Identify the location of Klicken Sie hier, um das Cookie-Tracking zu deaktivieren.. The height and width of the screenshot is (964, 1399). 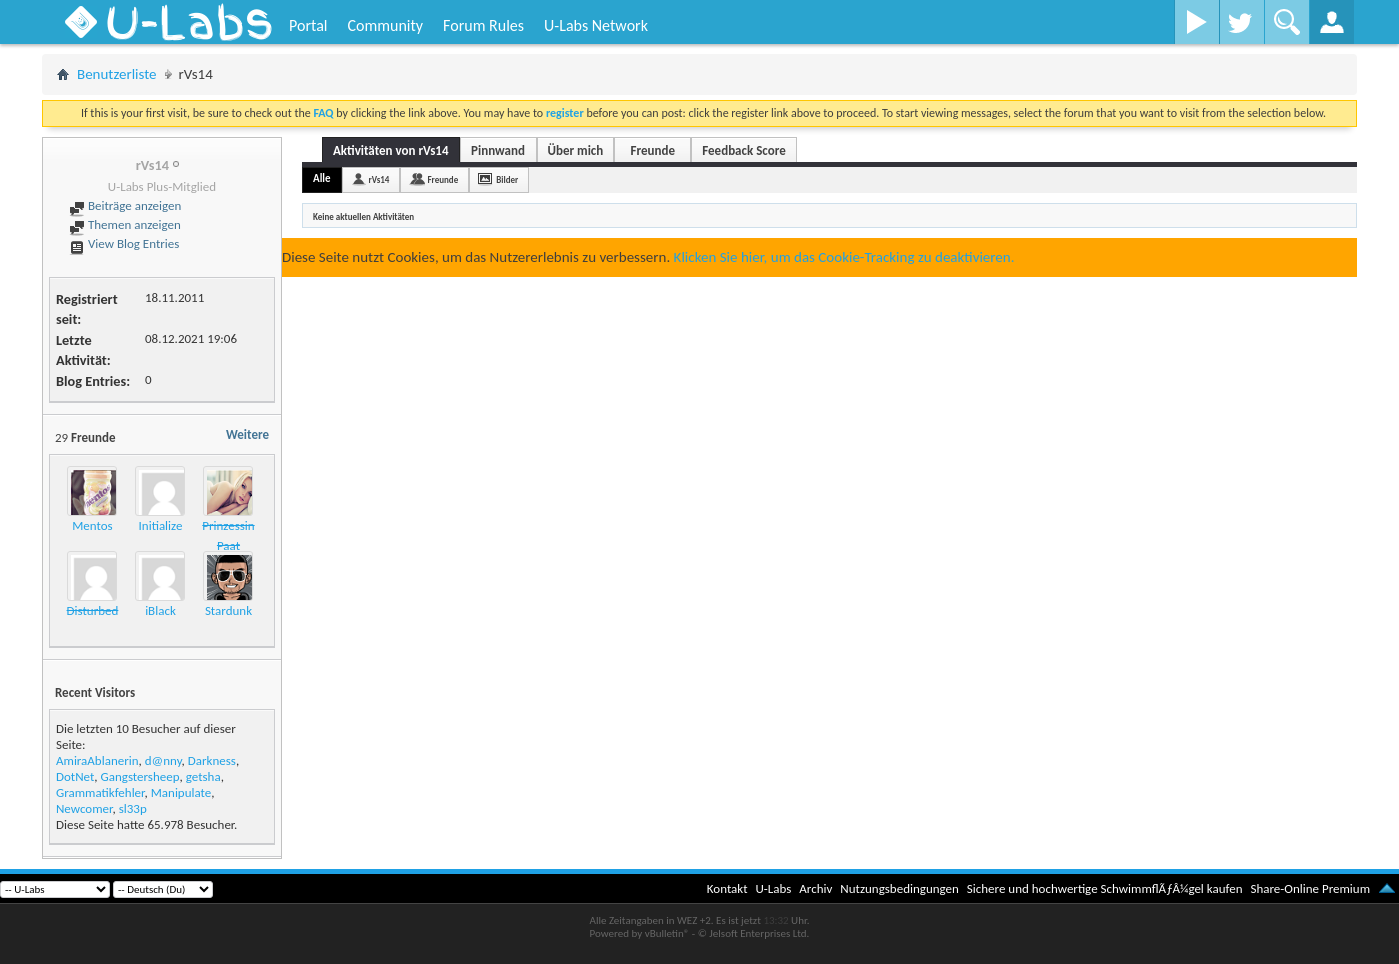
(844, 257).